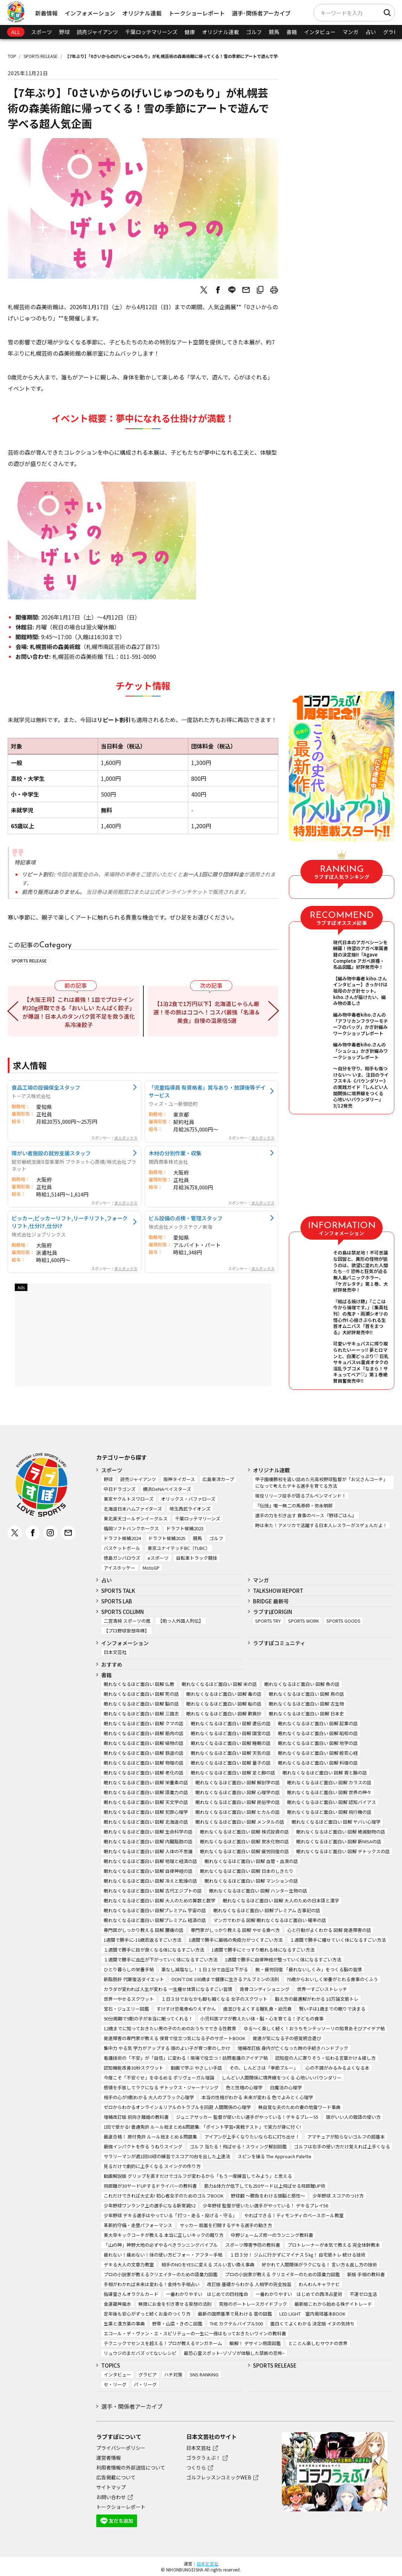  Describe the element at coordinates (331, 1802) in the screenshot. I see `眠れなくなるほど面白い 図解 認知バイアス` at that location.